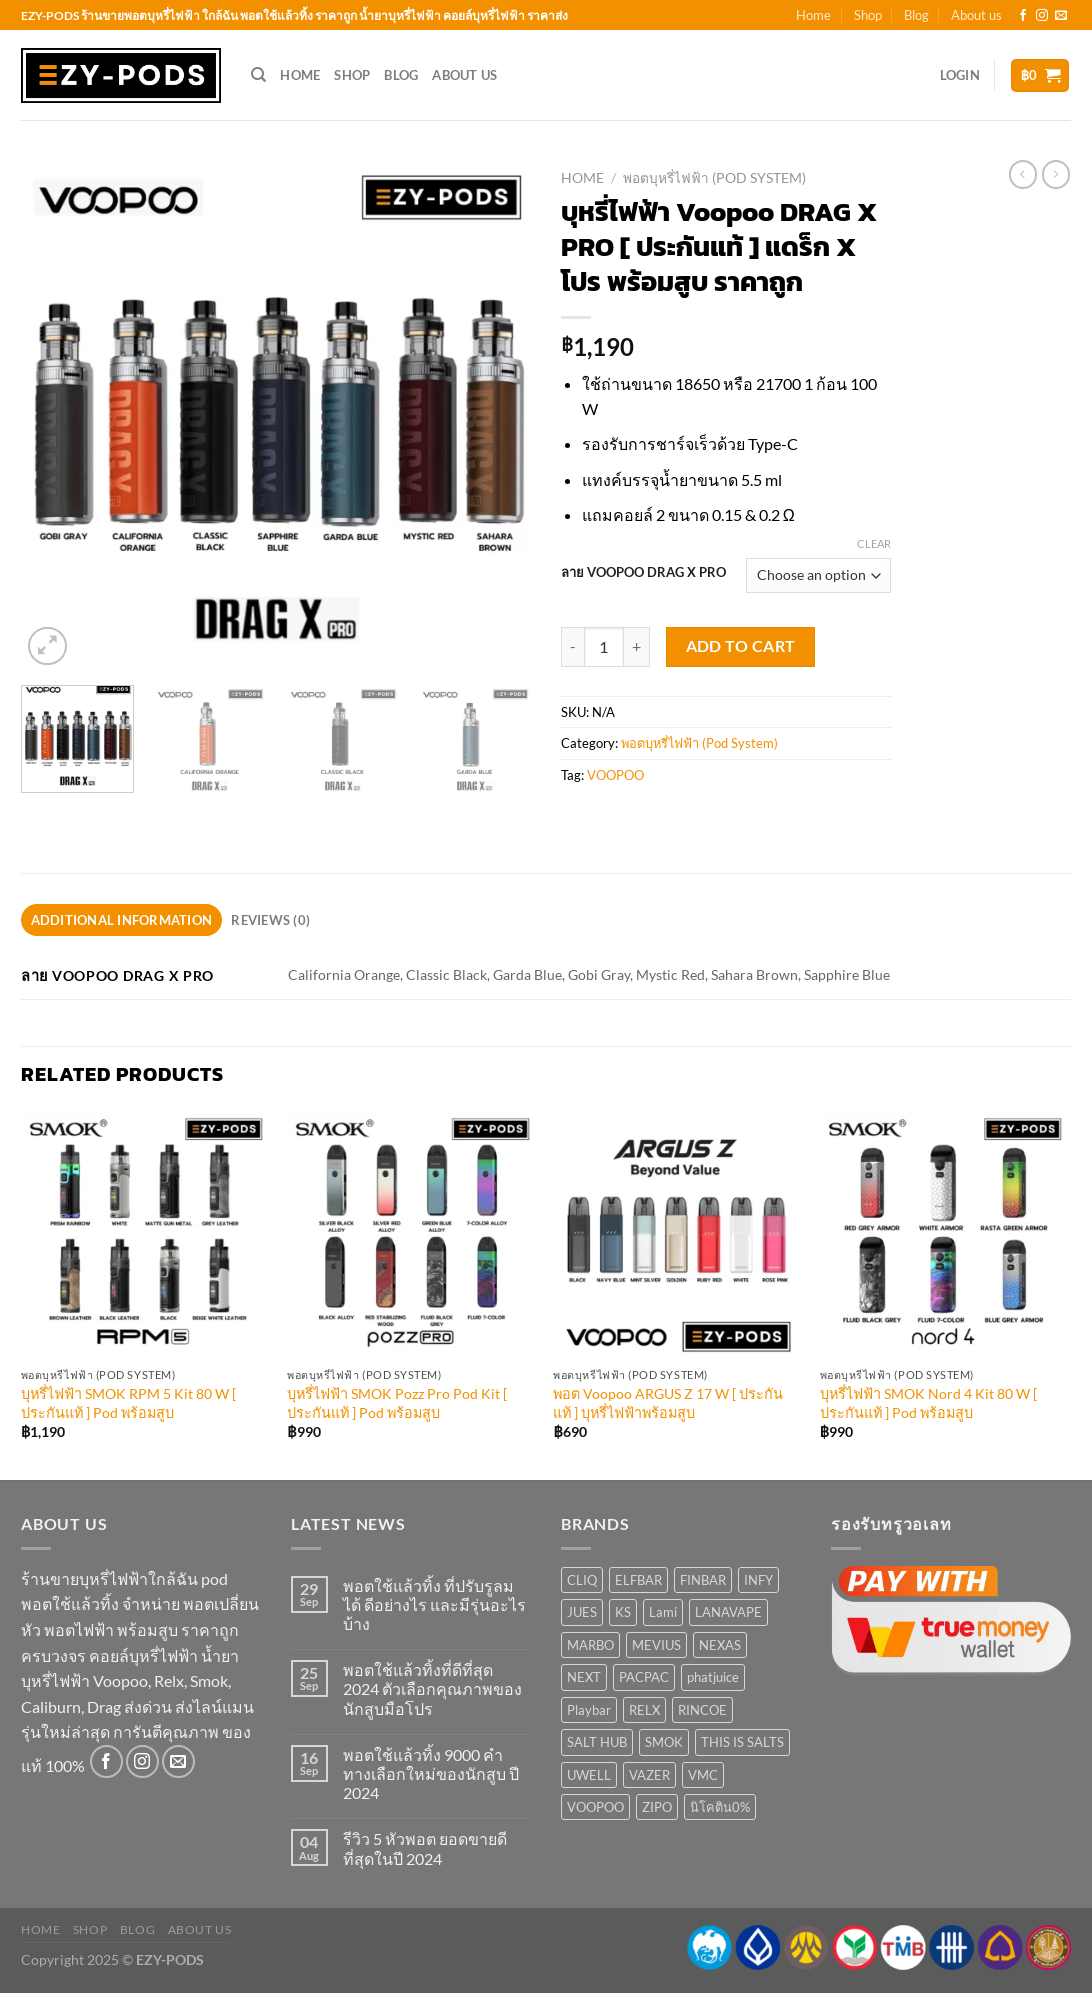 Image resolution: width=1092 pixels, height=1993 pixels. I want to click on [Follow on Instagram], so click(1042, 16).